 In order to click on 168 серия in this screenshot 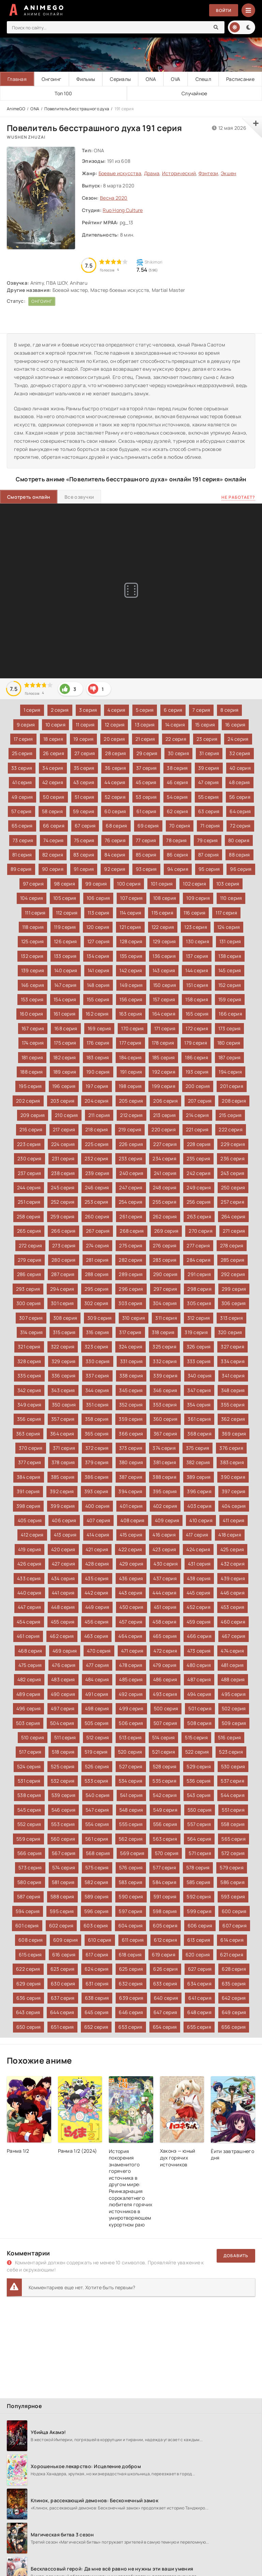, I will do `click(65, 1028)`.